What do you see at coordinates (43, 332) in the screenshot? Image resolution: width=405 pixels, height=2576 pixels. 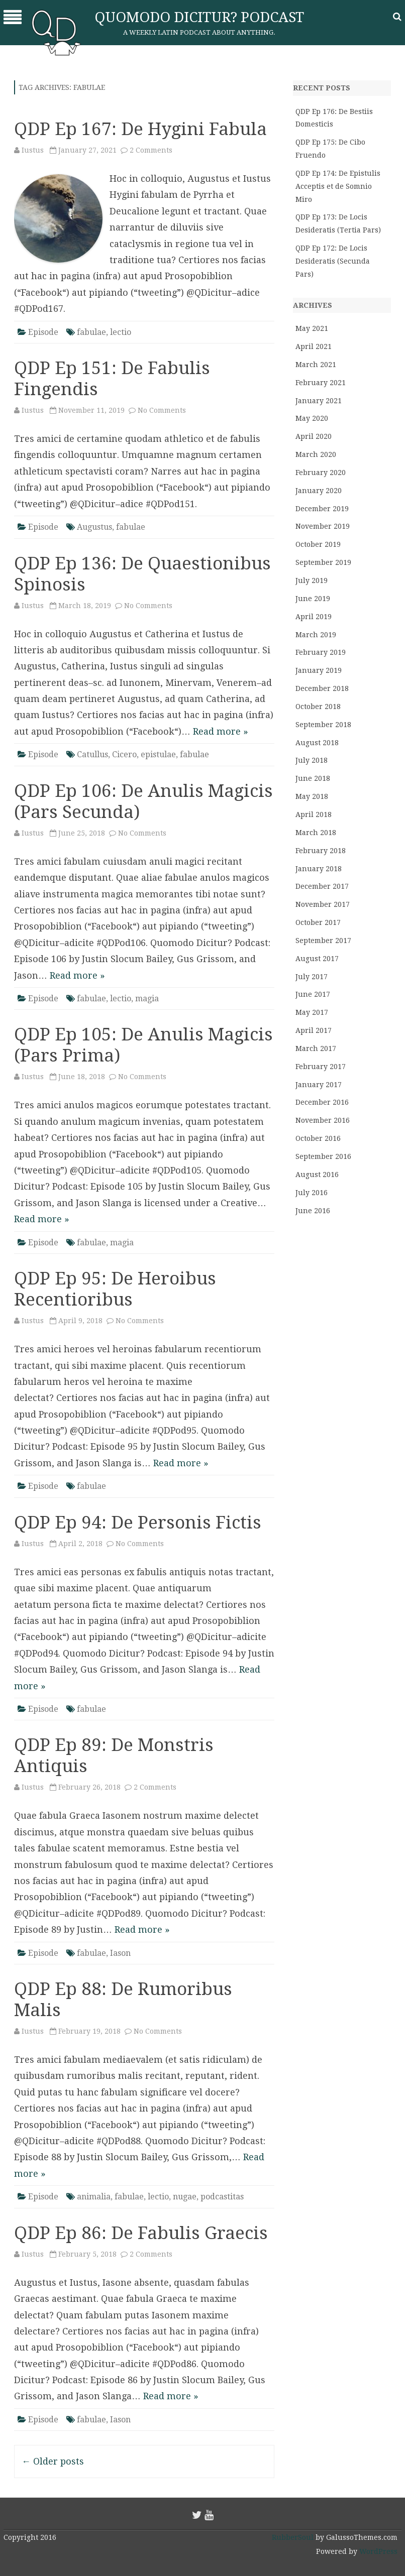 I see `Episode` at bounding box center [43, 332].